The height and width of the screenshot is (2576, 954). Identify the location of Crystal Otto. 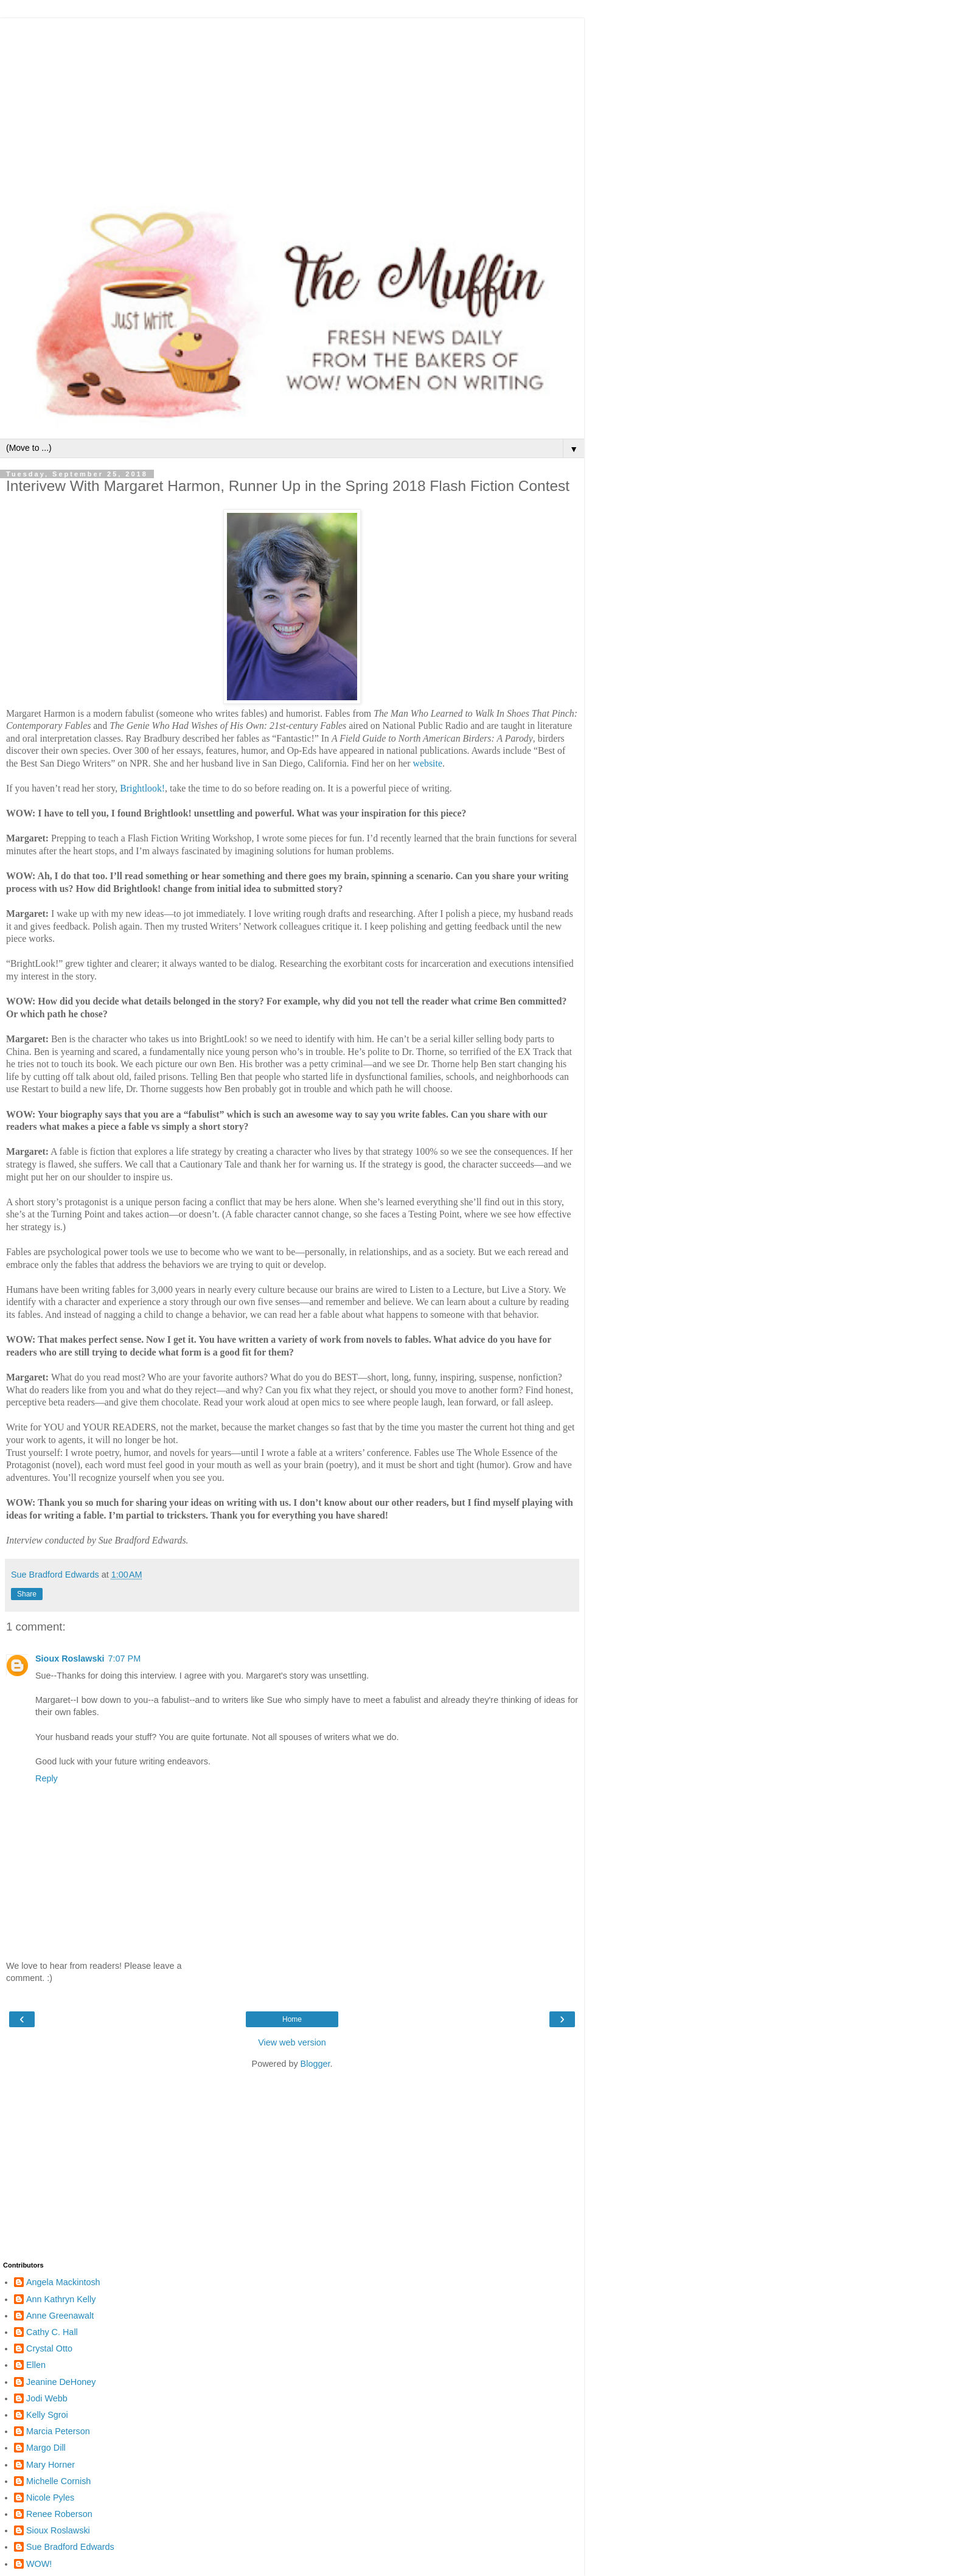
(49, 2348).